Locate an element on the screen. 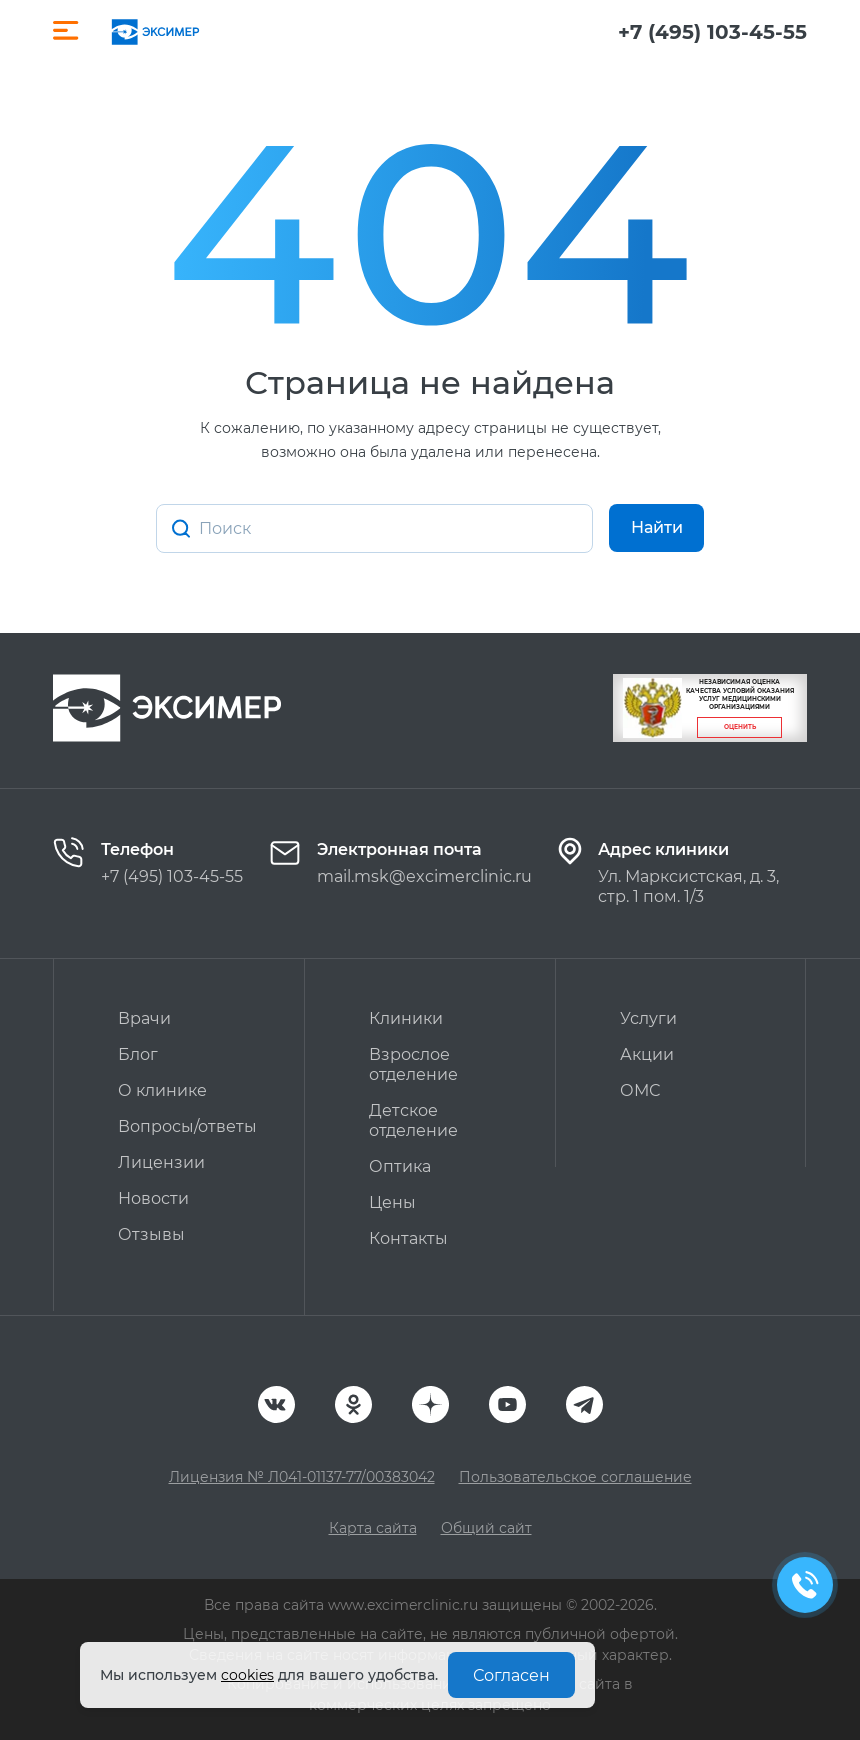  Вопросы/ответы is located at coordinates (187, 1126).